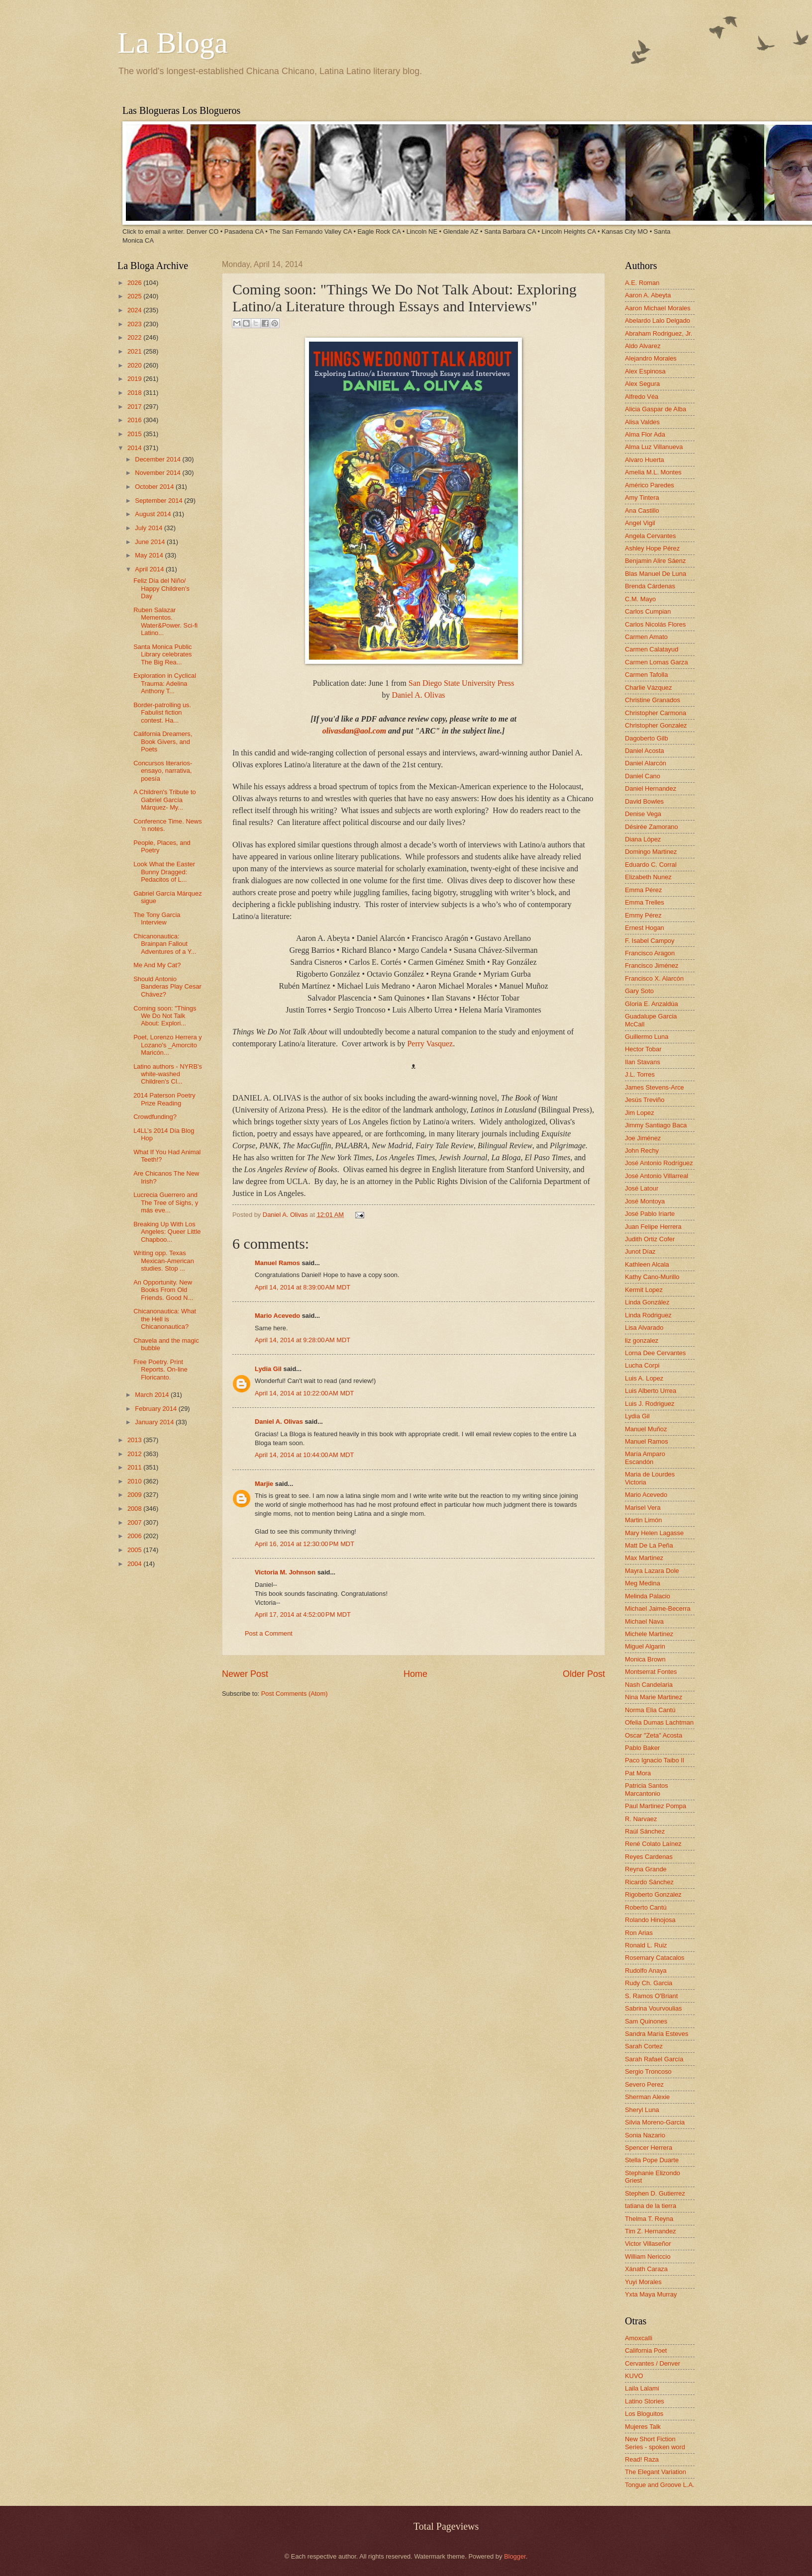 This screenshot has height=2576, width=812. What do you see at coordinates (303, 1614) in the screenshot?
I see `April 17, 2014 at 4:52:00 PM MDT` at bounding box center [303, 1614].